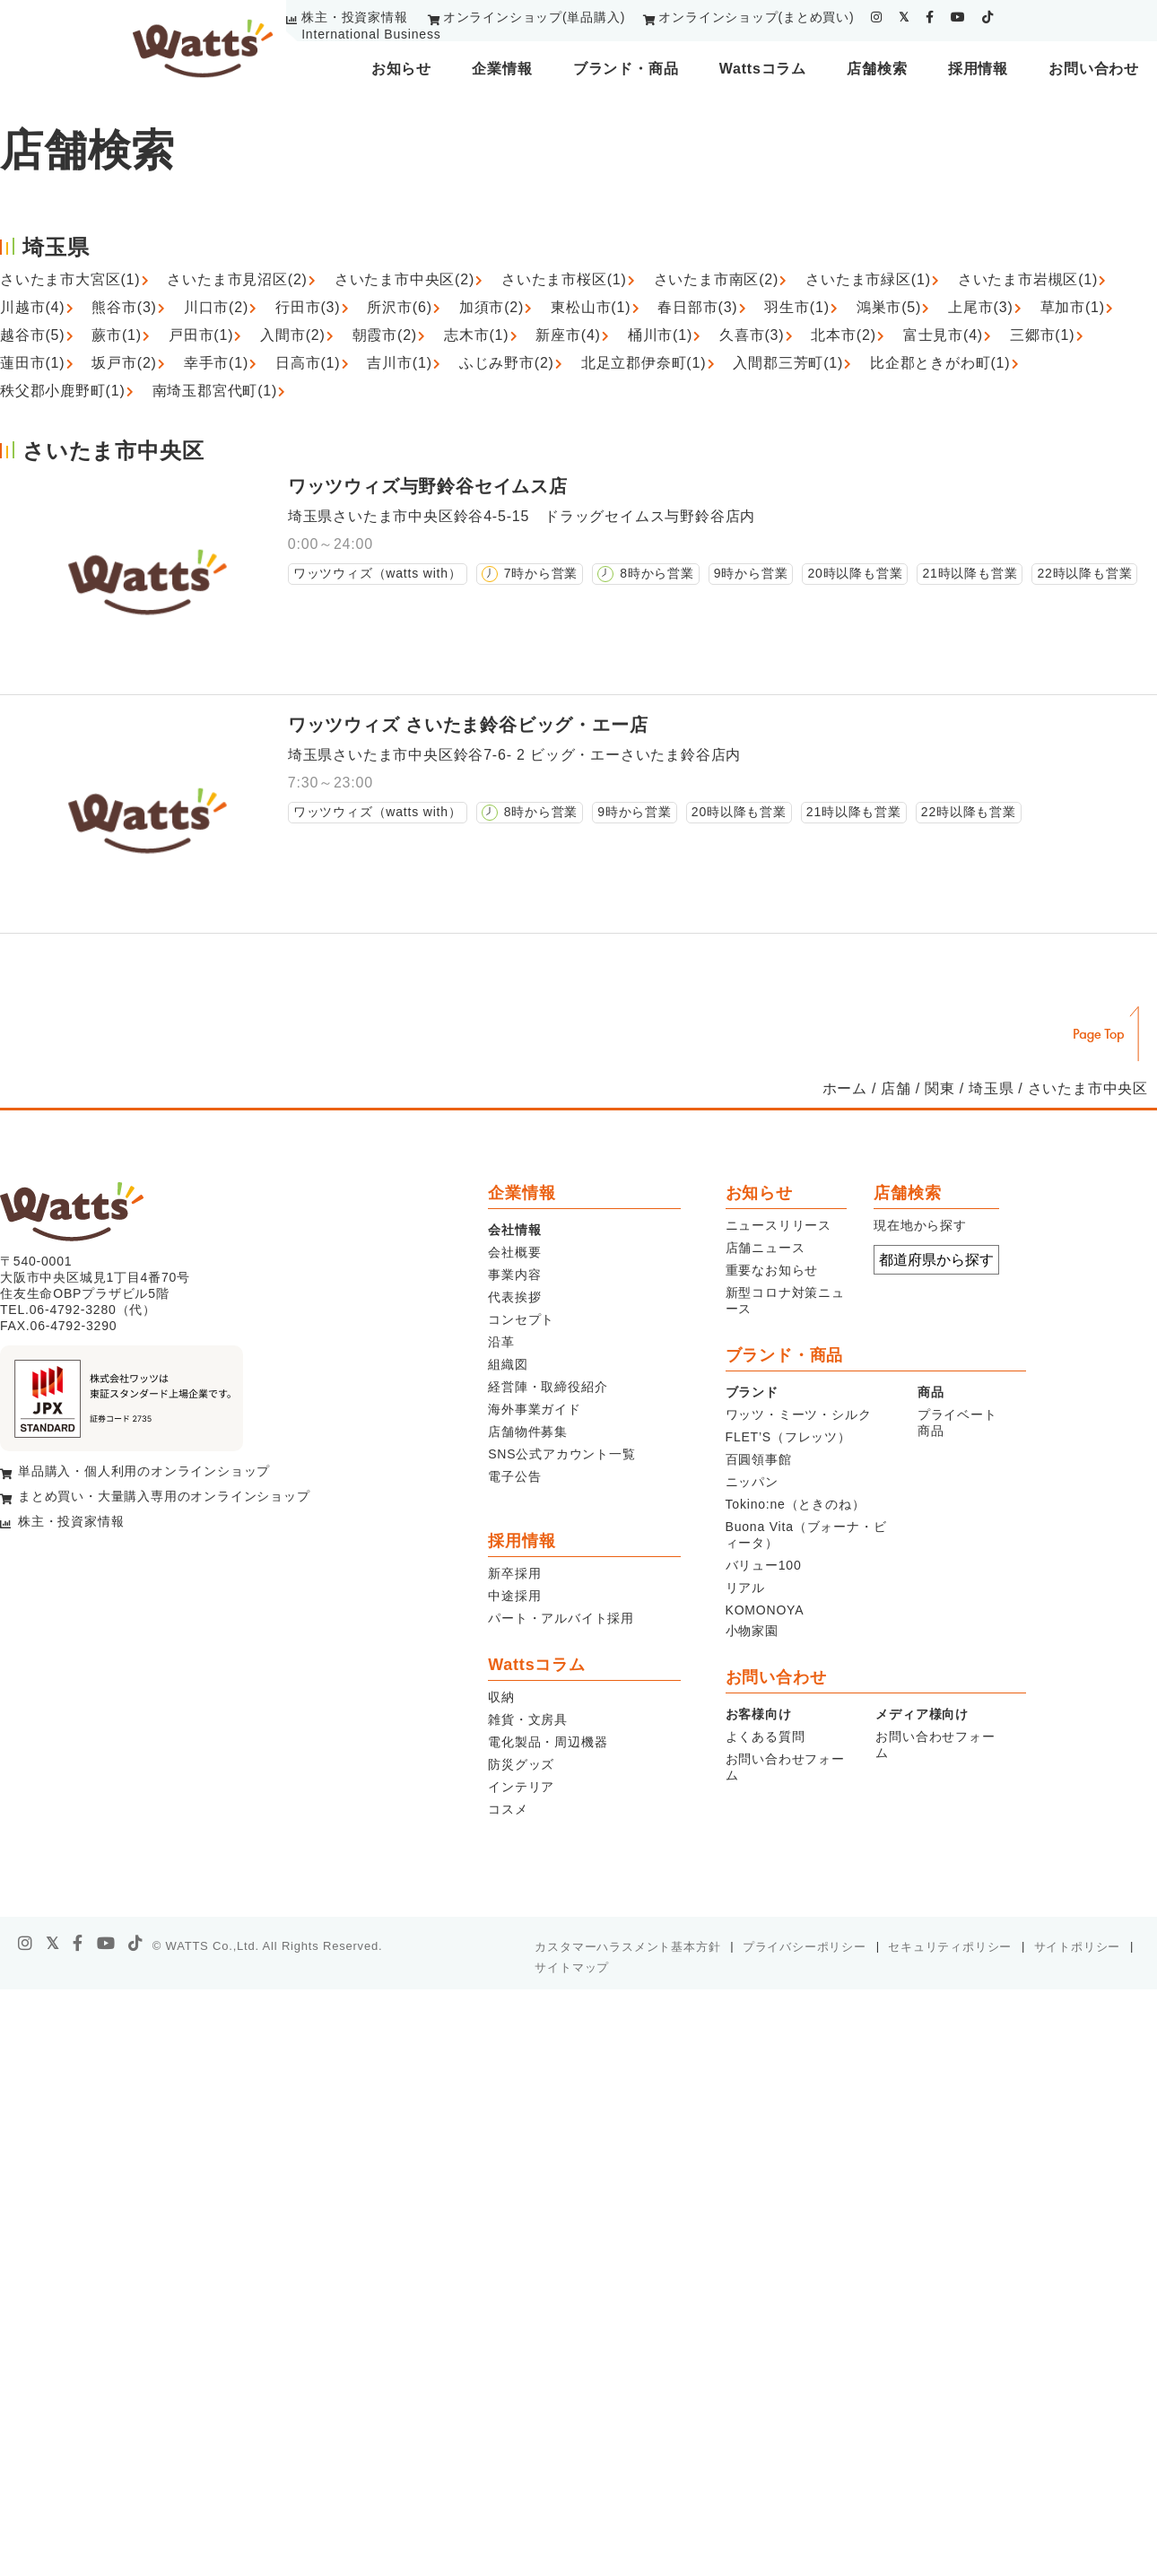 The width and height of the screenshot is (1157, 2576). I want to click on リアル, so click(745, 1587).